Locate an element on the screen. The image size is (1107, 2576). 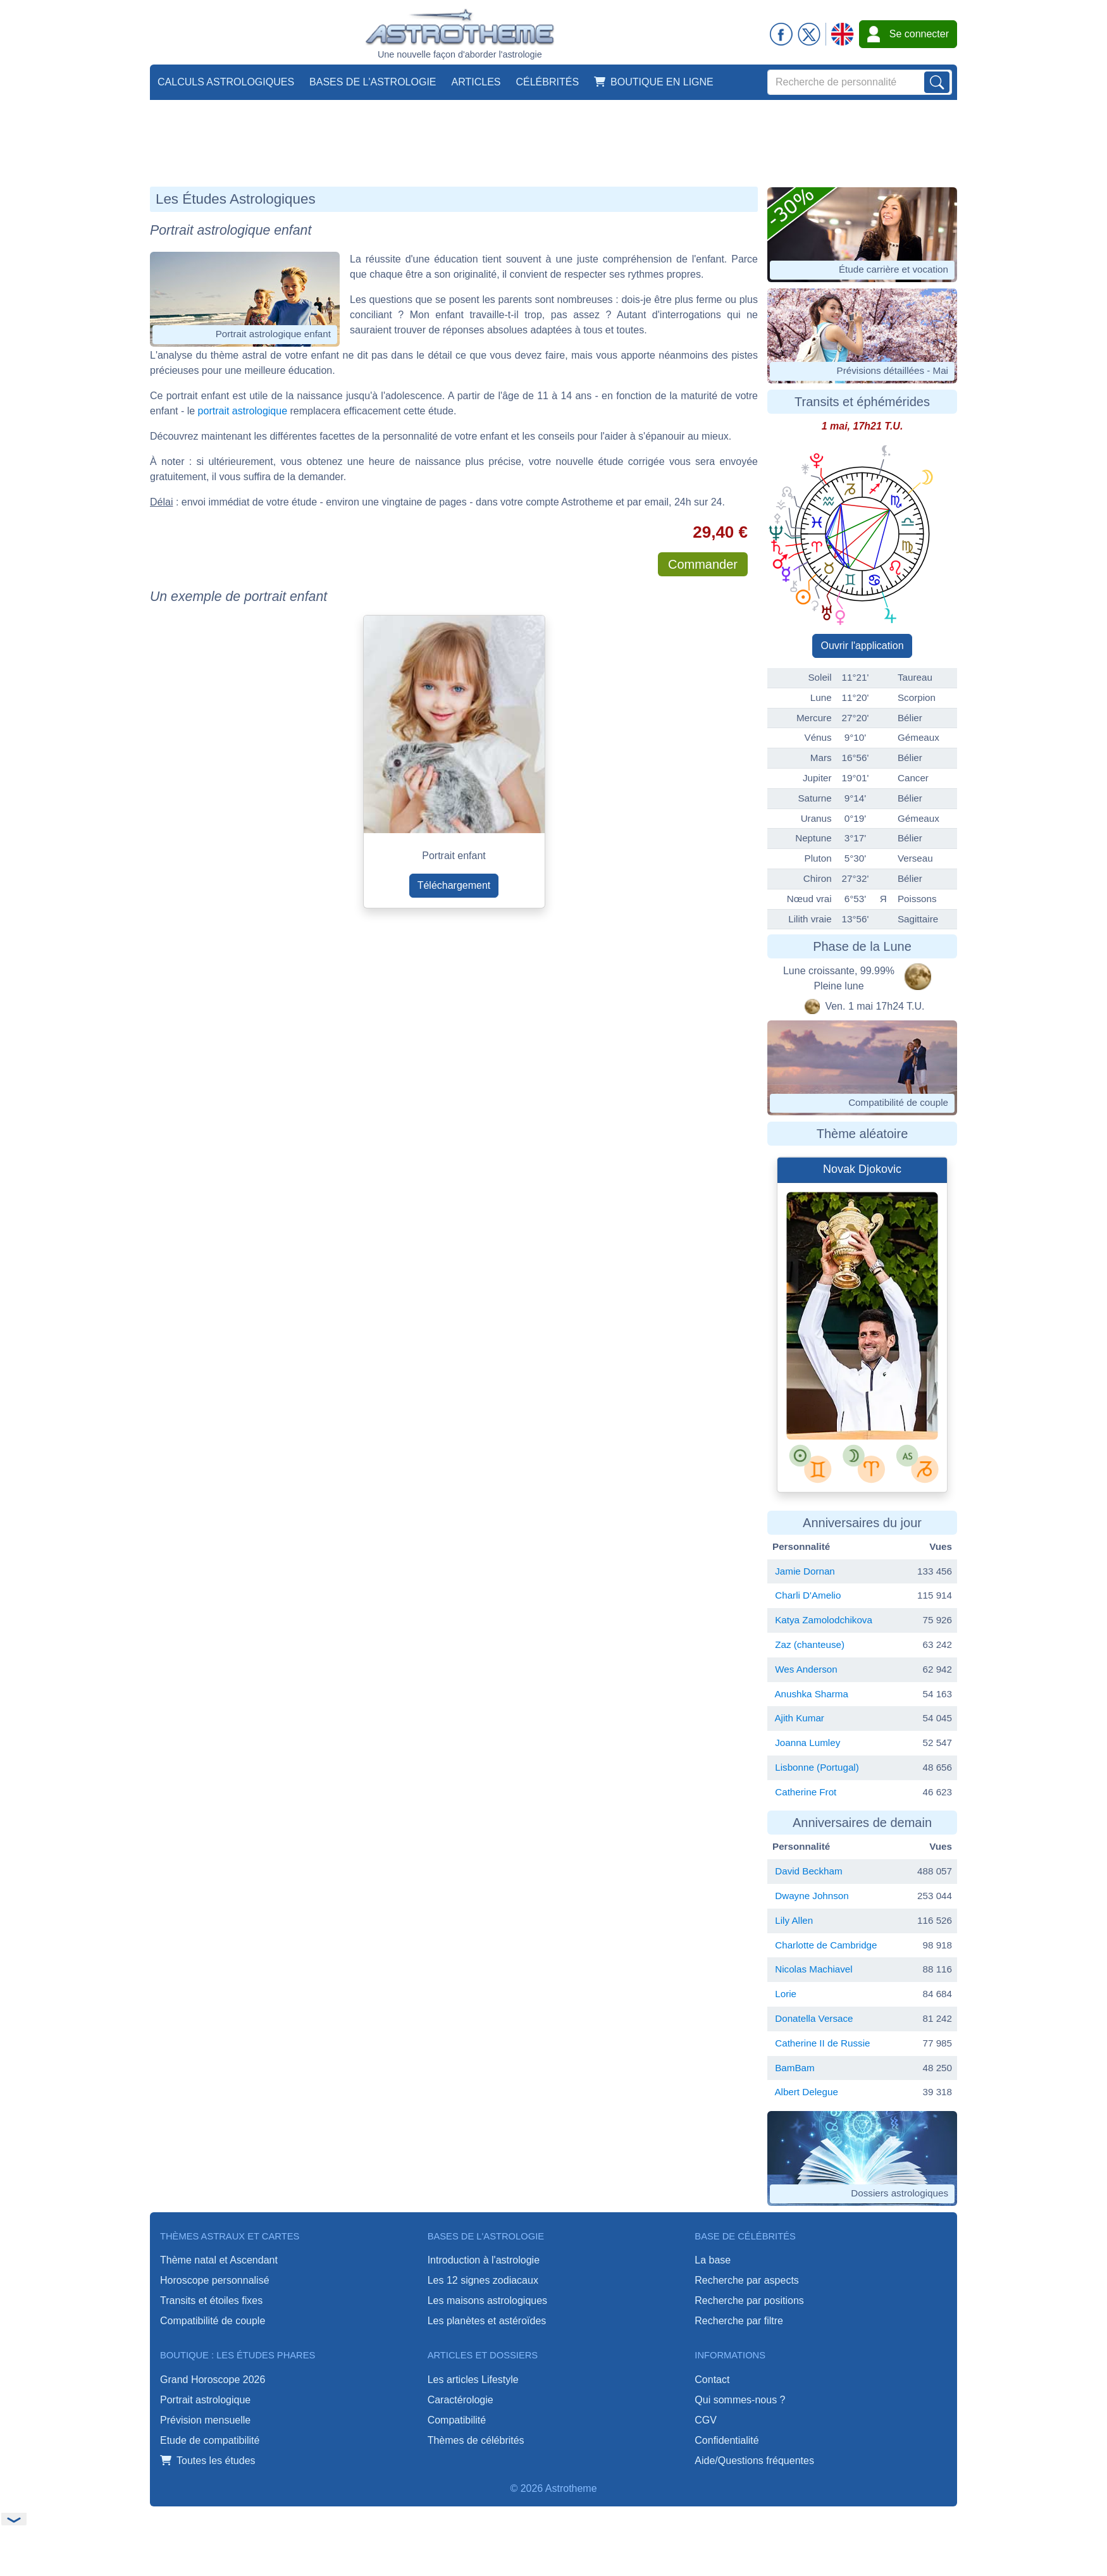
Se connecter [button] is located at coordinates (908, 34).